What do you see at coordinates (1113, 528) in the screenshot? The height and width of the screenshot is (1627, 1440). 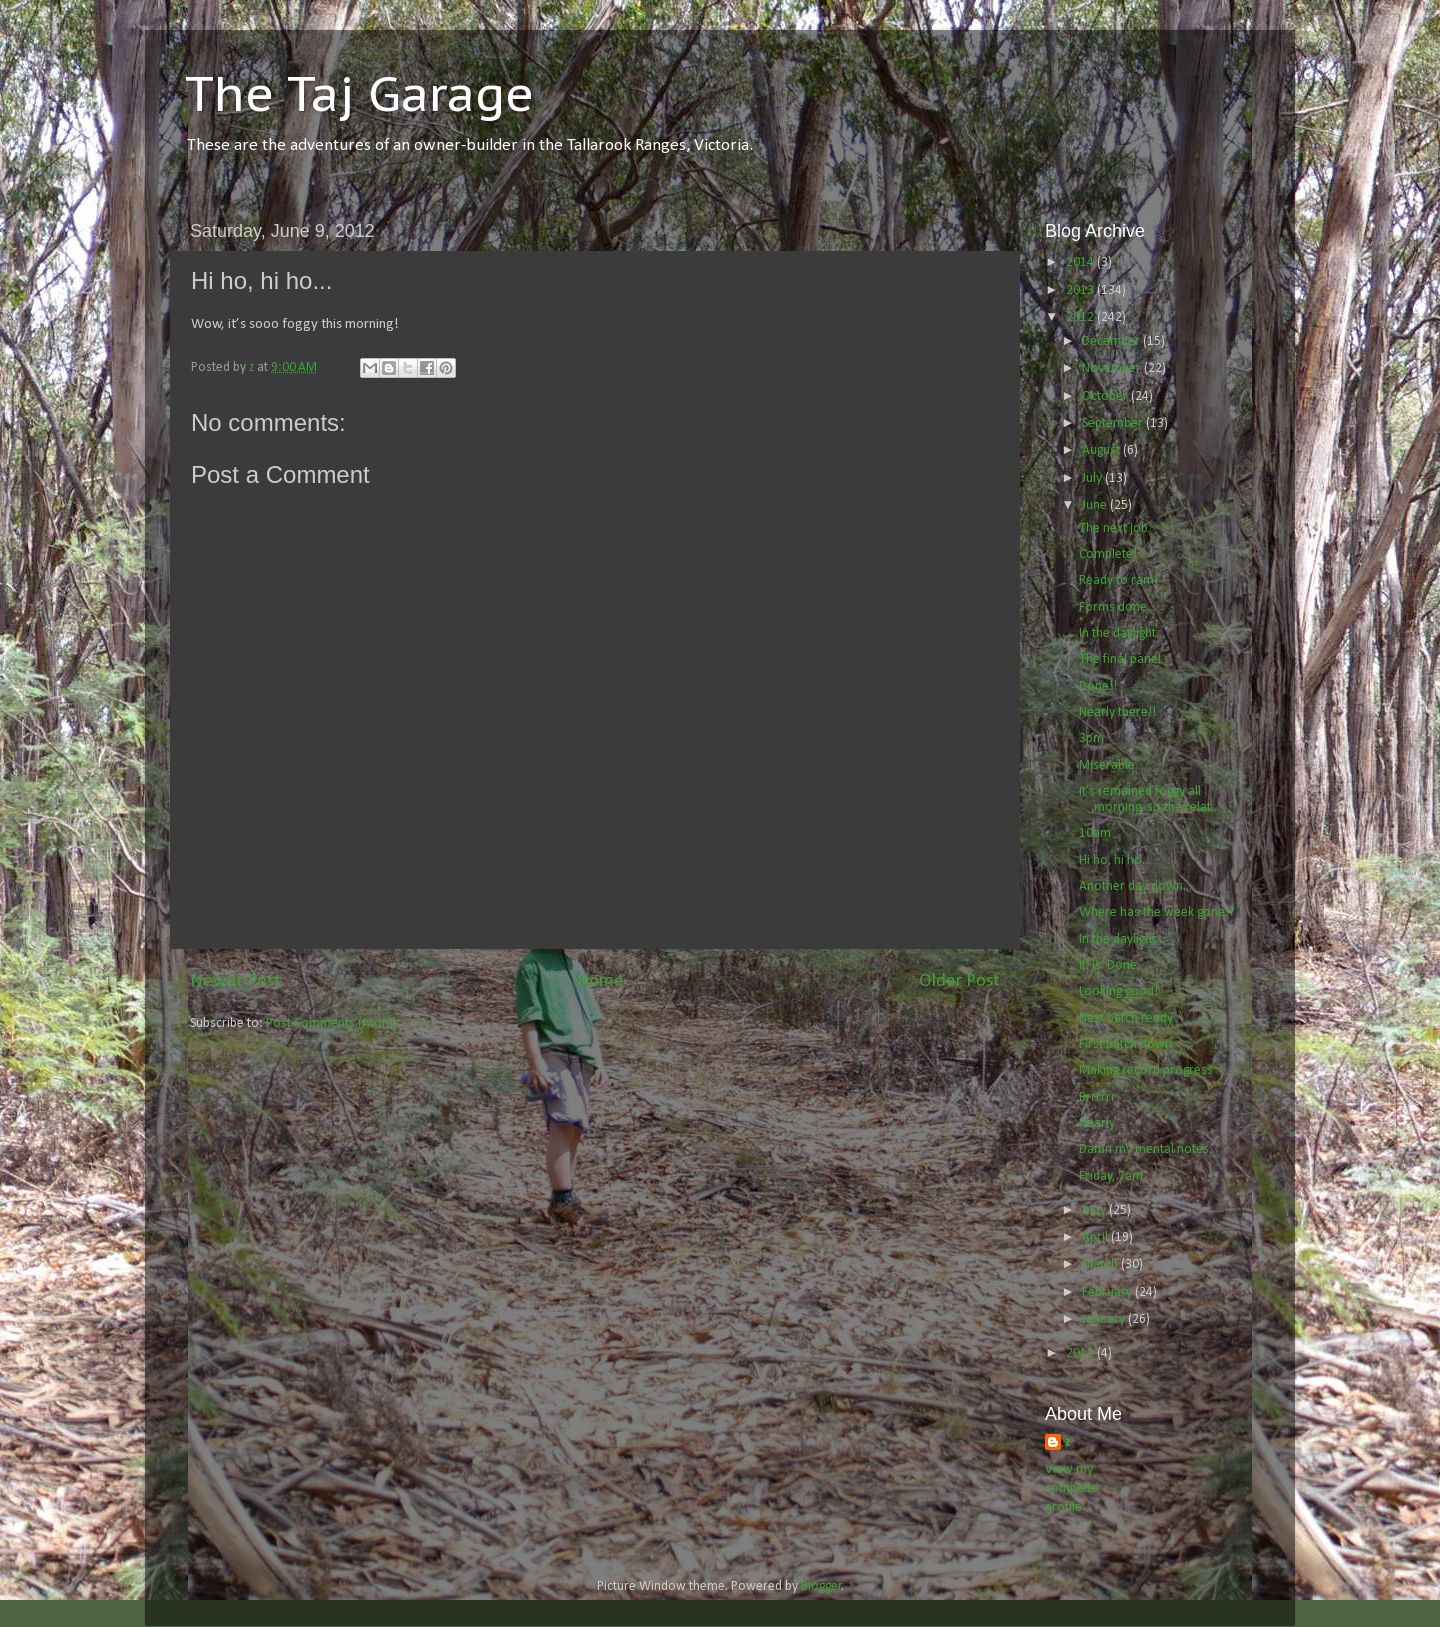 I see `The next job` at bounding box center [1113, 528].